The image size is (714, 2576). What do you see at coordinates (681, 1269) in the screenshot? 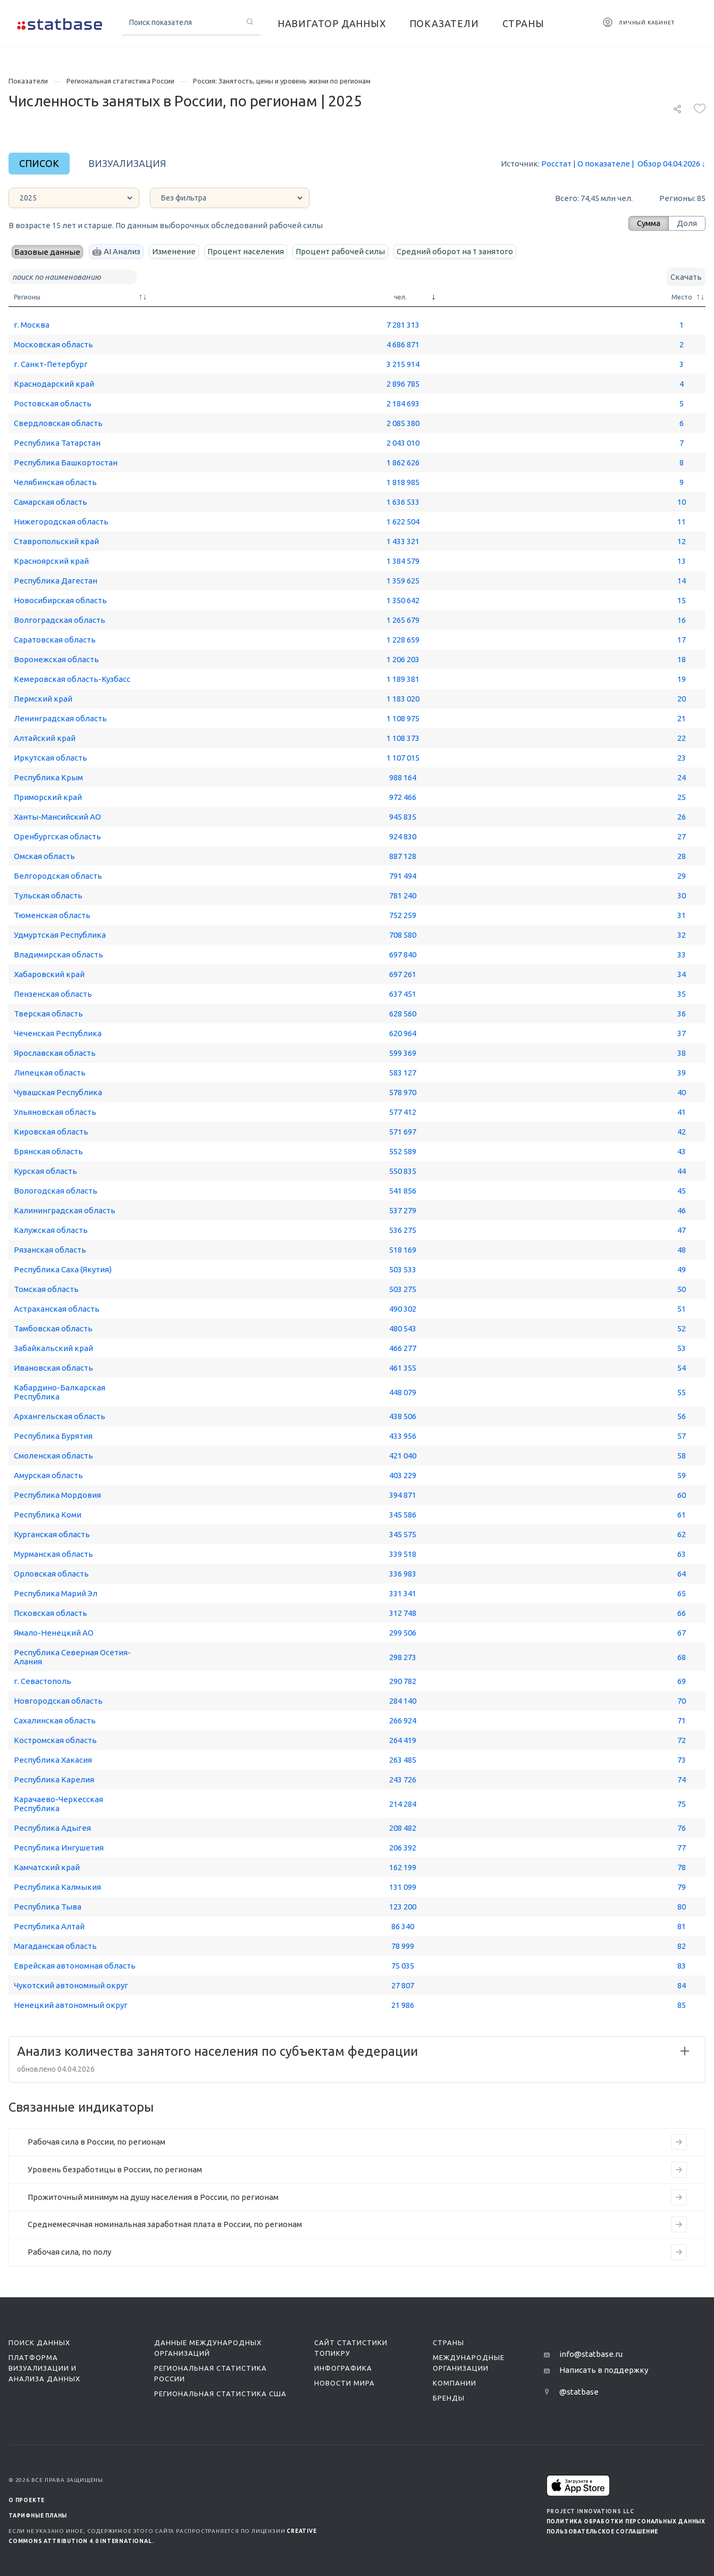
I see `49` at bounding box center [681, 1269].